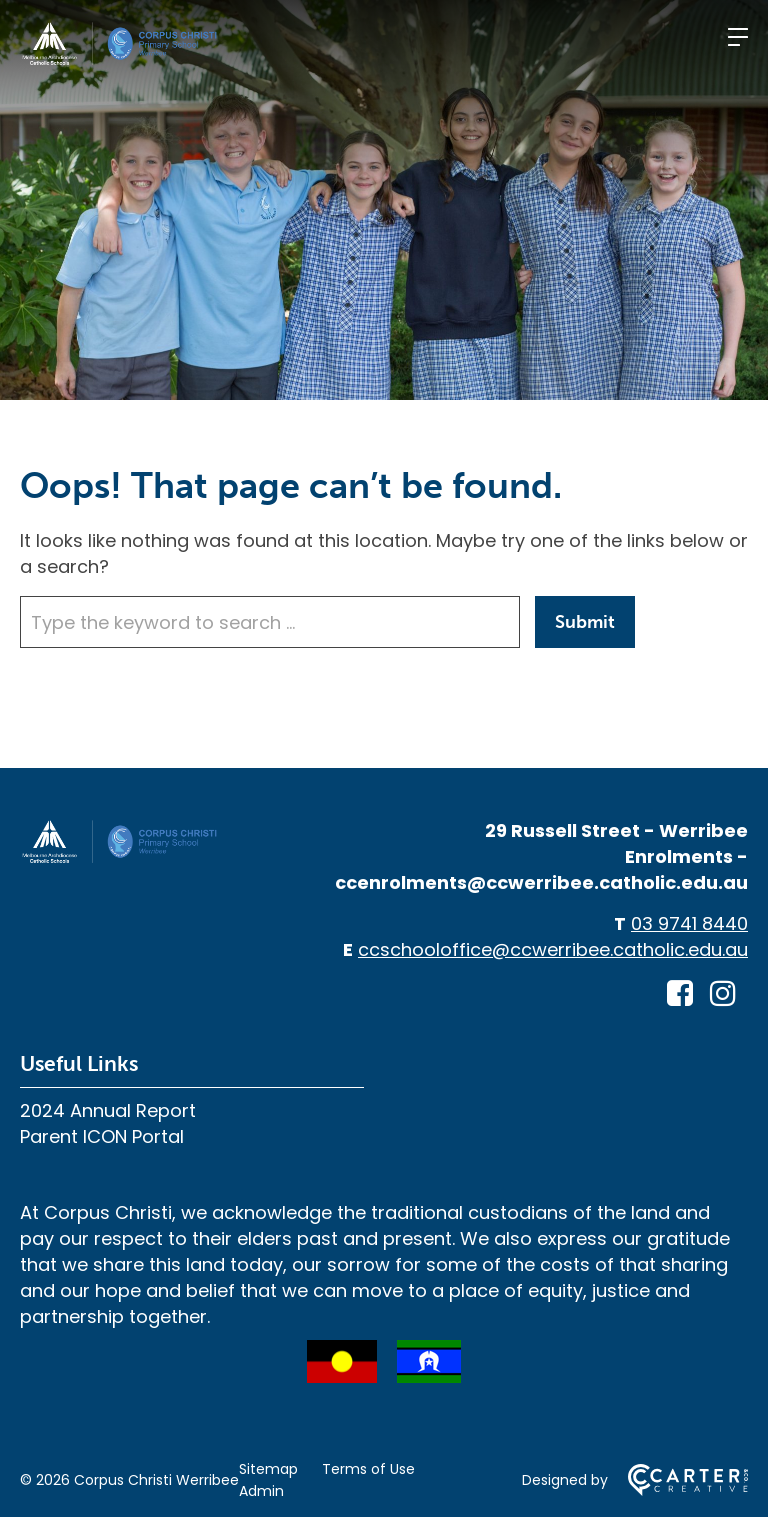 This screenshot has height=1517, width=768. What do you see at coordinates (723, 994) in the screenshot?
I see `[instagram link]` at bounding box center [723, 994].